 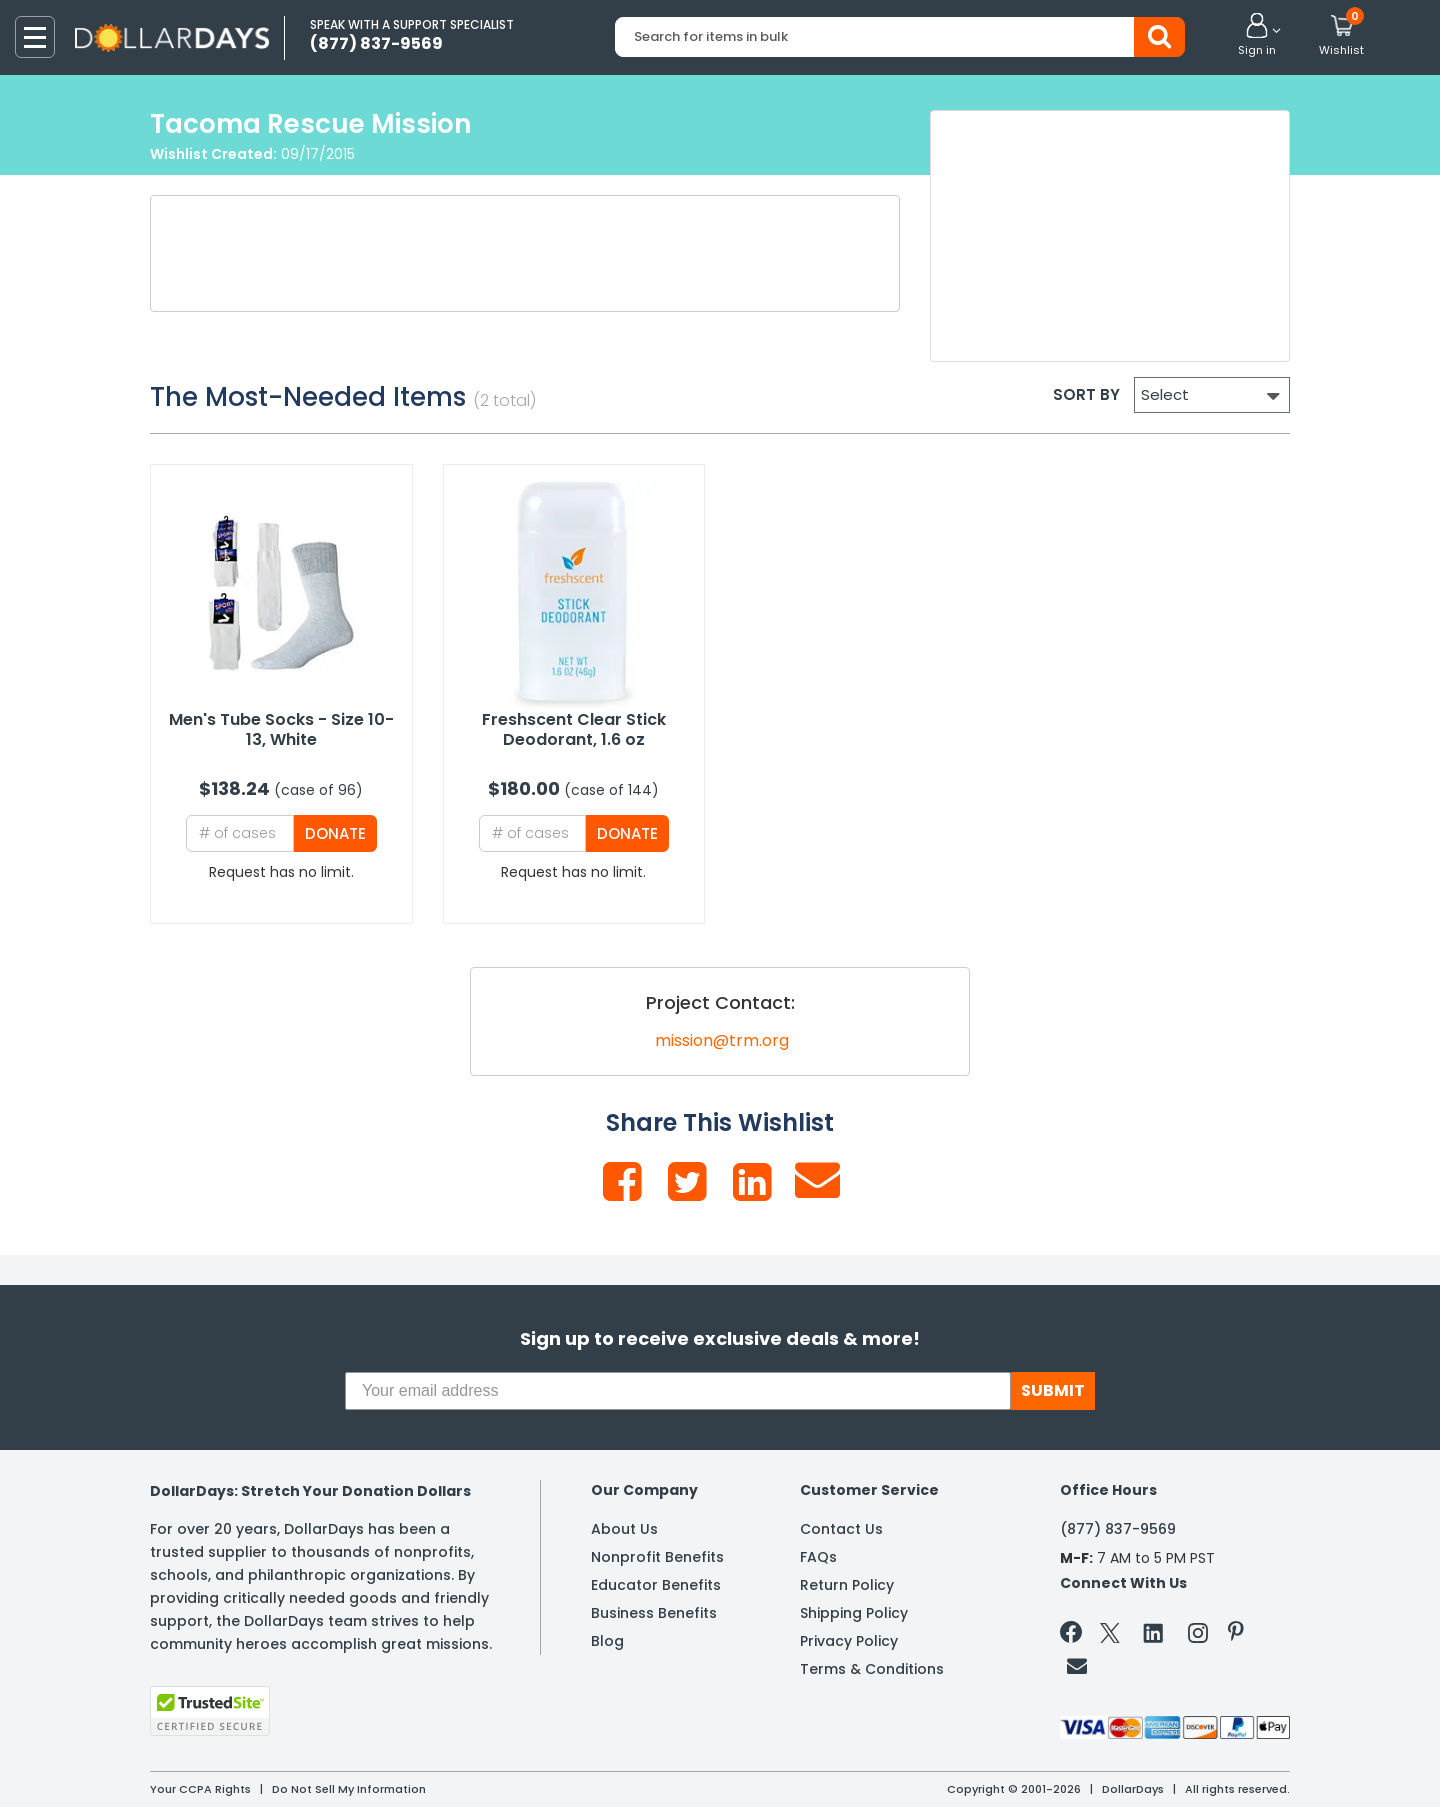 What do you see at coordinates (607, 1641) in the screenshot?
I see `Blog` at bounding box center [607, 1641].